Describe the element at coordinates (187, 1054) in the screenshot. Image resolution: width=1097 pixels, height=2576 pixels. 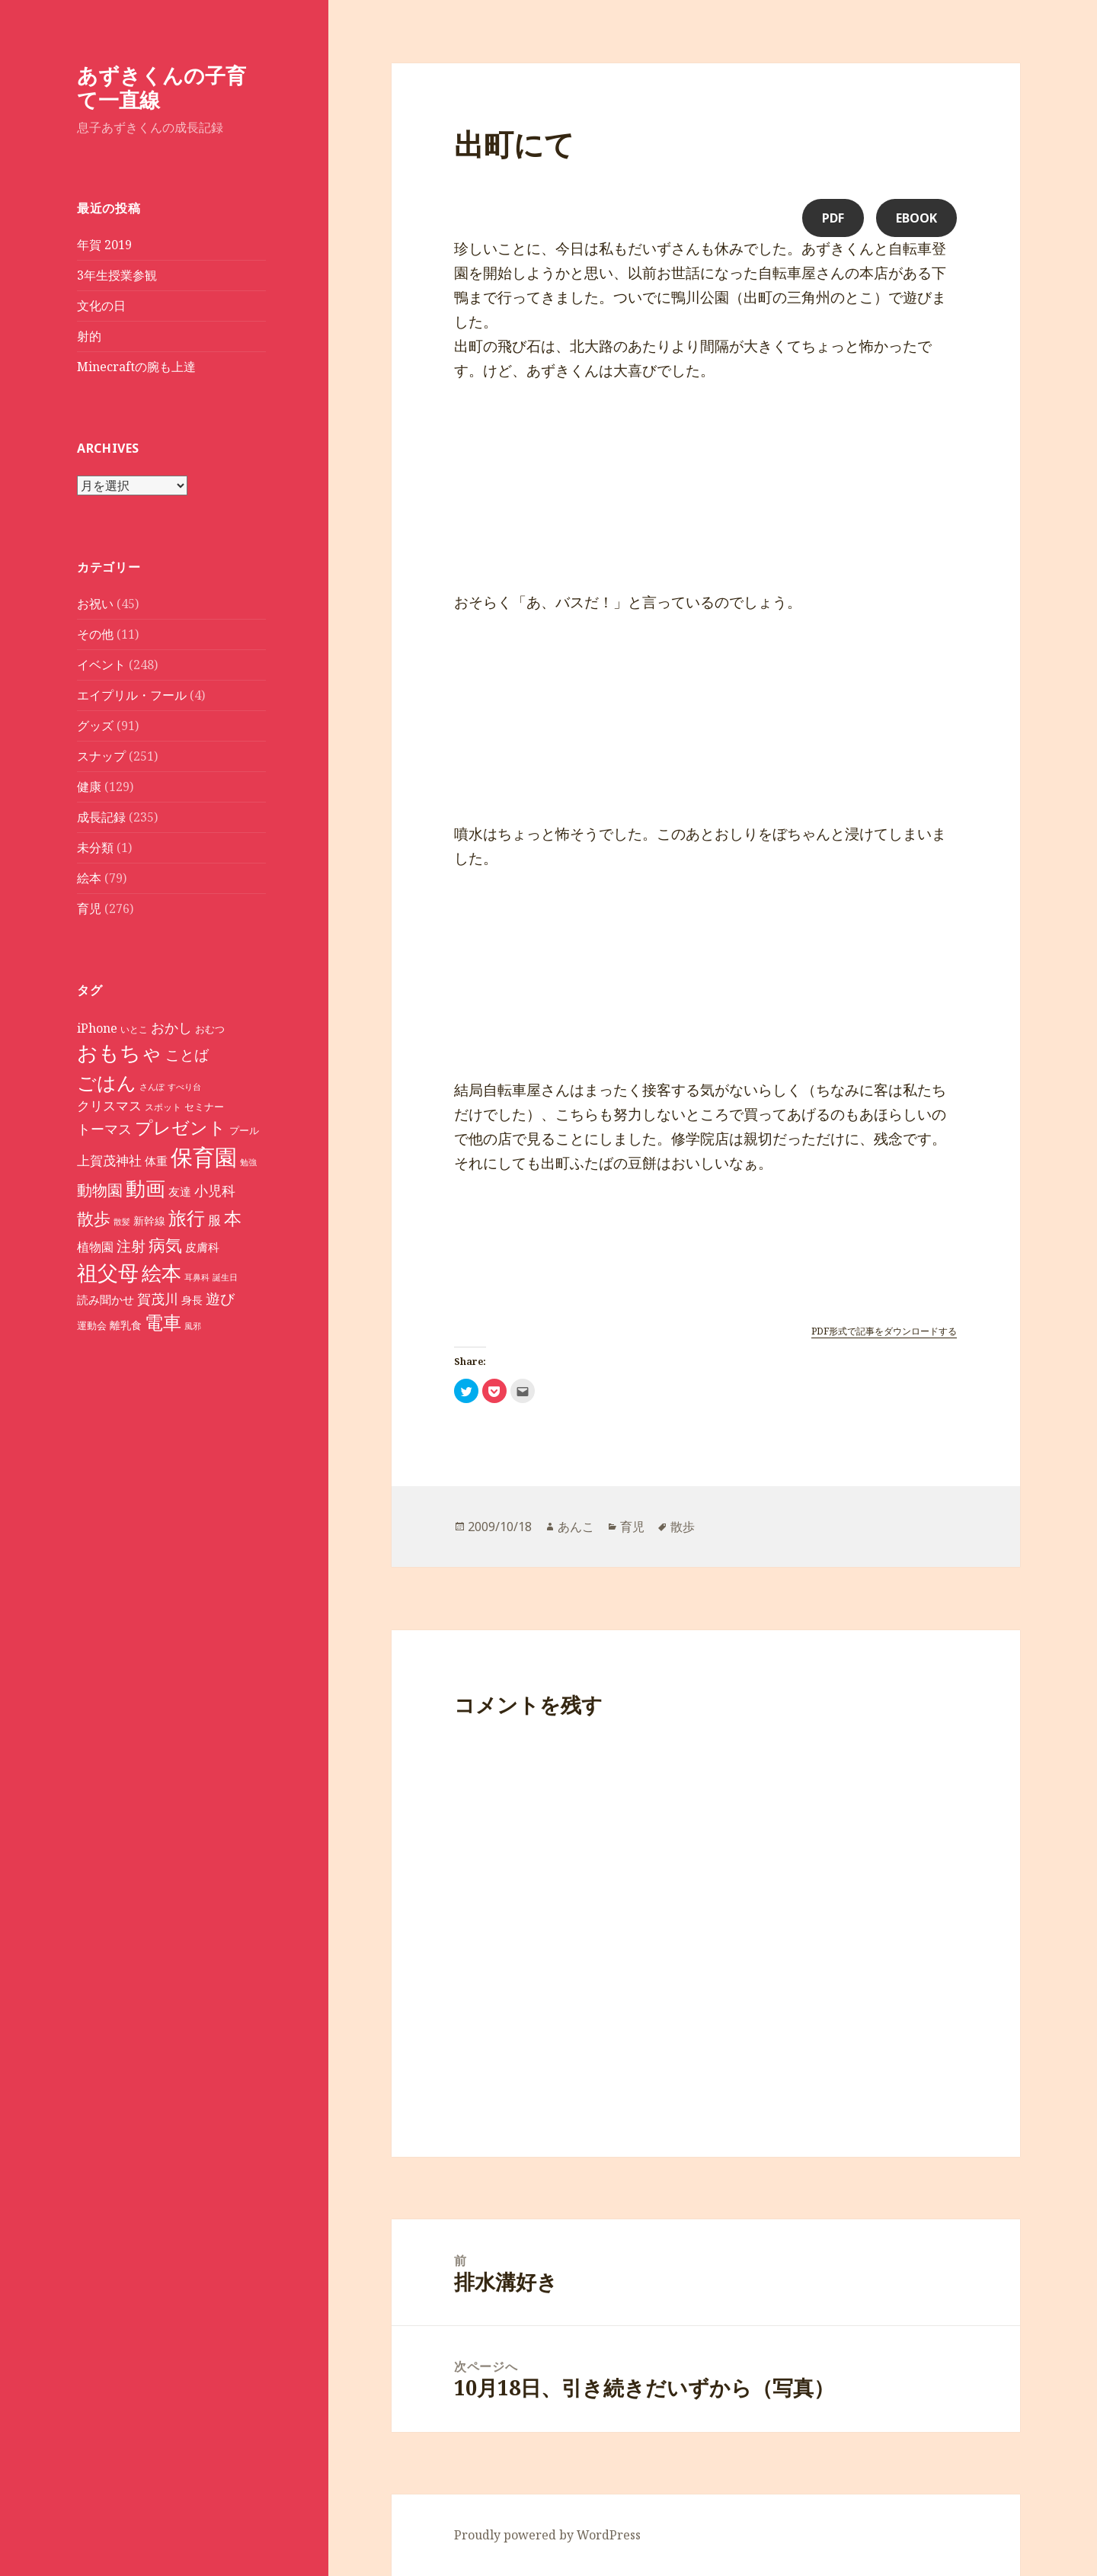
I see `ことば [ことば (21個の項目)]` at that location.